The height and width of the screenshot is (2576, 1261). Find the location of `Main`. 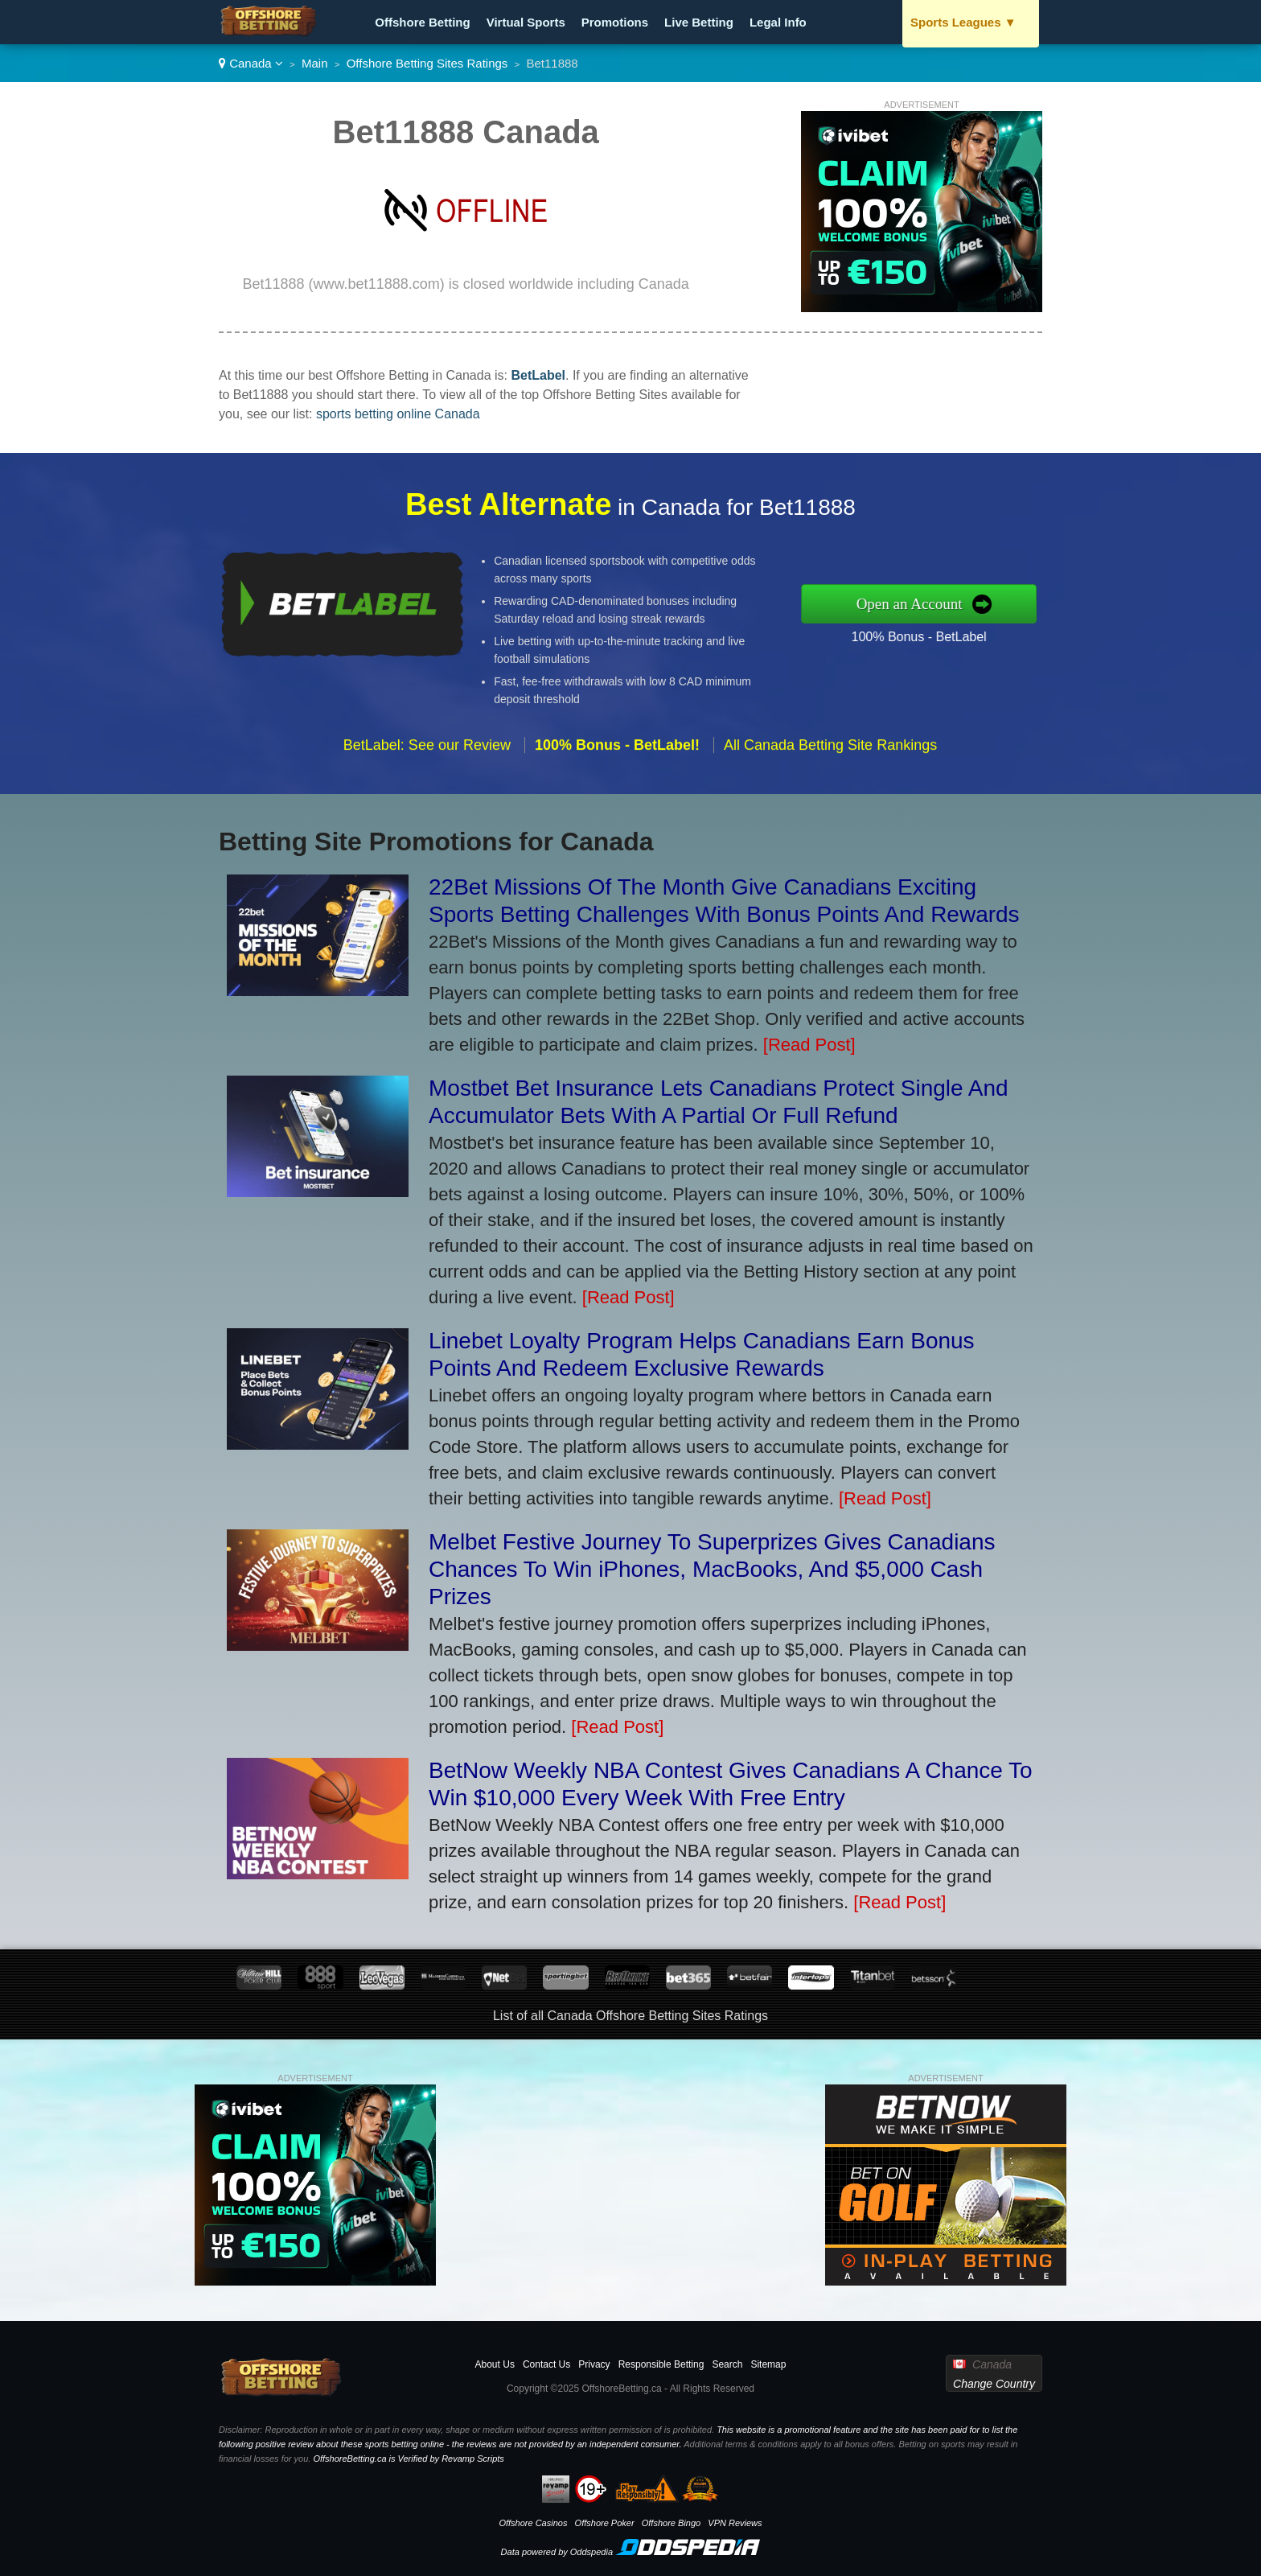

Main is located at coordinates (315, 63).